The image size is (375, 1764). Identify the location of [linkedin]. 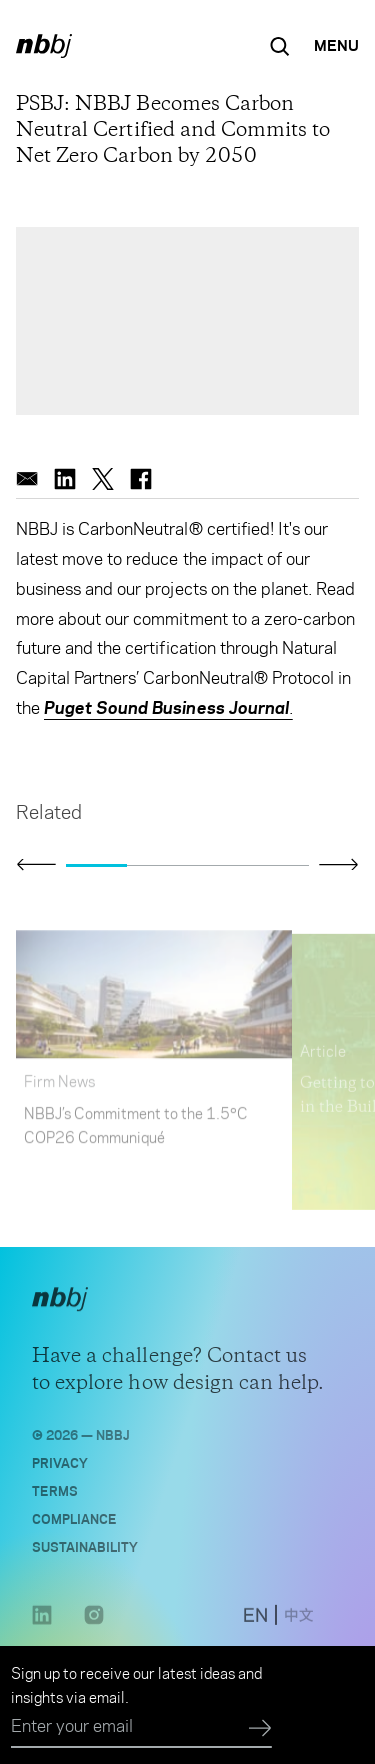
(65, 479).